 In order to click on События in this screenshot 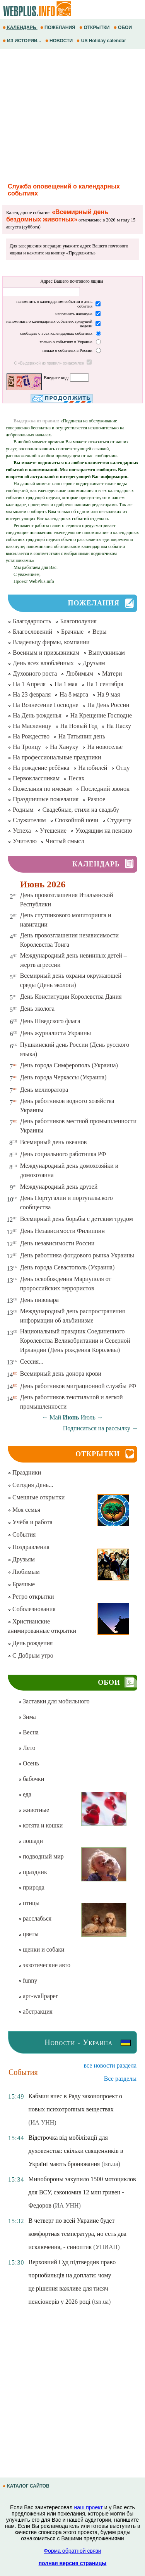, I will do `click(22, 1534)`.